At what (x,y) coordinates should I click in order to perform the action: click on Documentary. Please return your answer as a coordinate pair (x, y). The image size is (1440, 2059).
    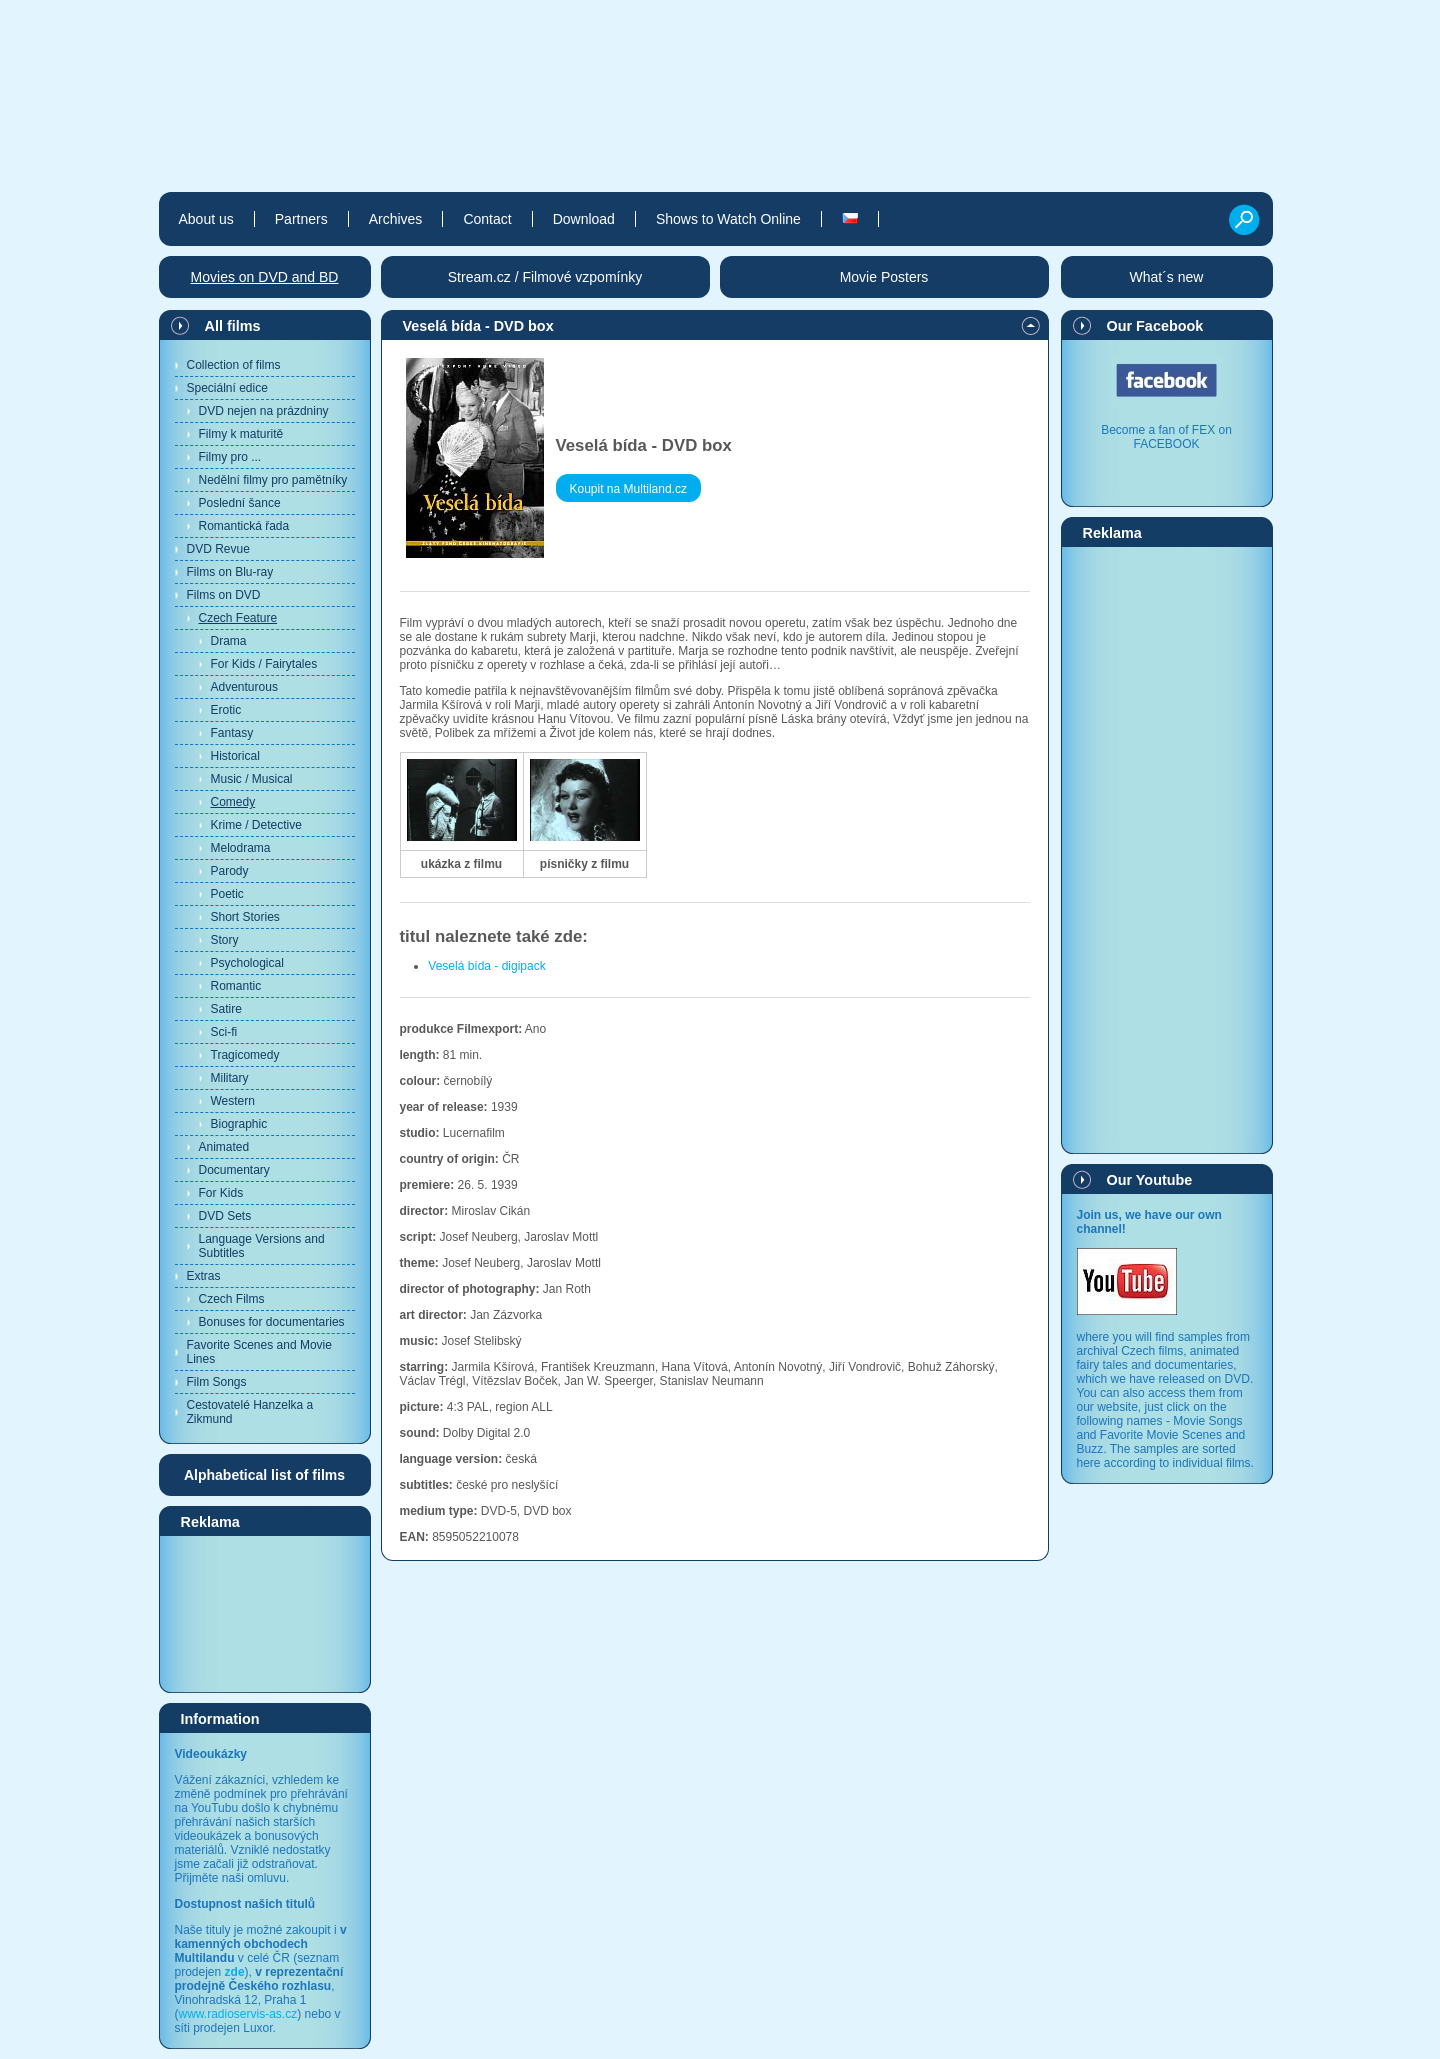
    Looking at the image, I should click on (234, 1170).